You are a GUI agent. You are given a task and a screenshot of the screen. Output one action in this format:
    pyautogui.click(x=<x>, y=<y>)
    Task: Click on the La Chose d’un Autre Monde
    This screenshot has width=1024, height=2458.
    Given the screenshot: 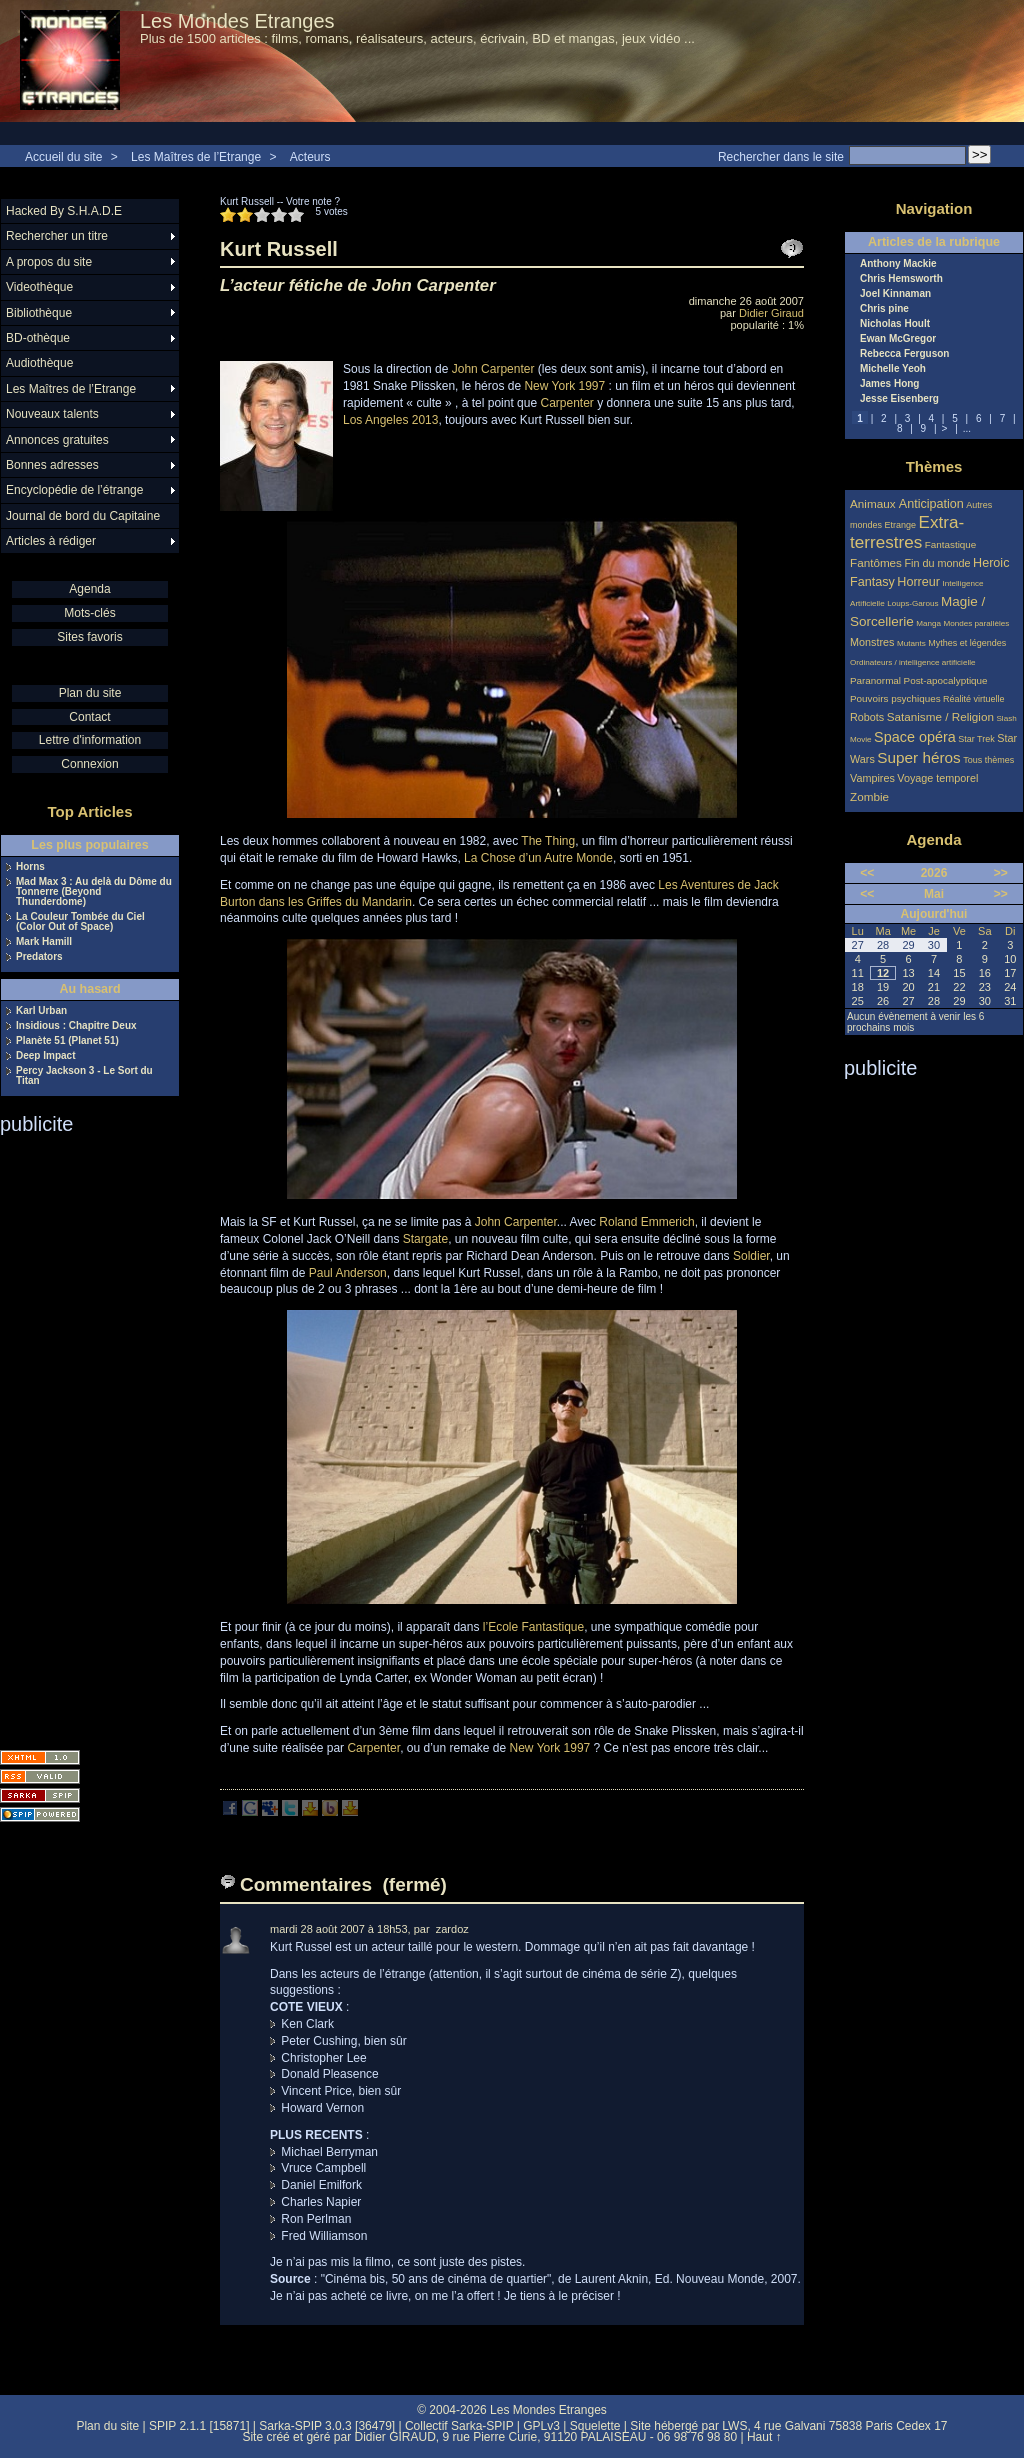 What is the action you would take?
    pyautogui.click(x=538, y=858)
    